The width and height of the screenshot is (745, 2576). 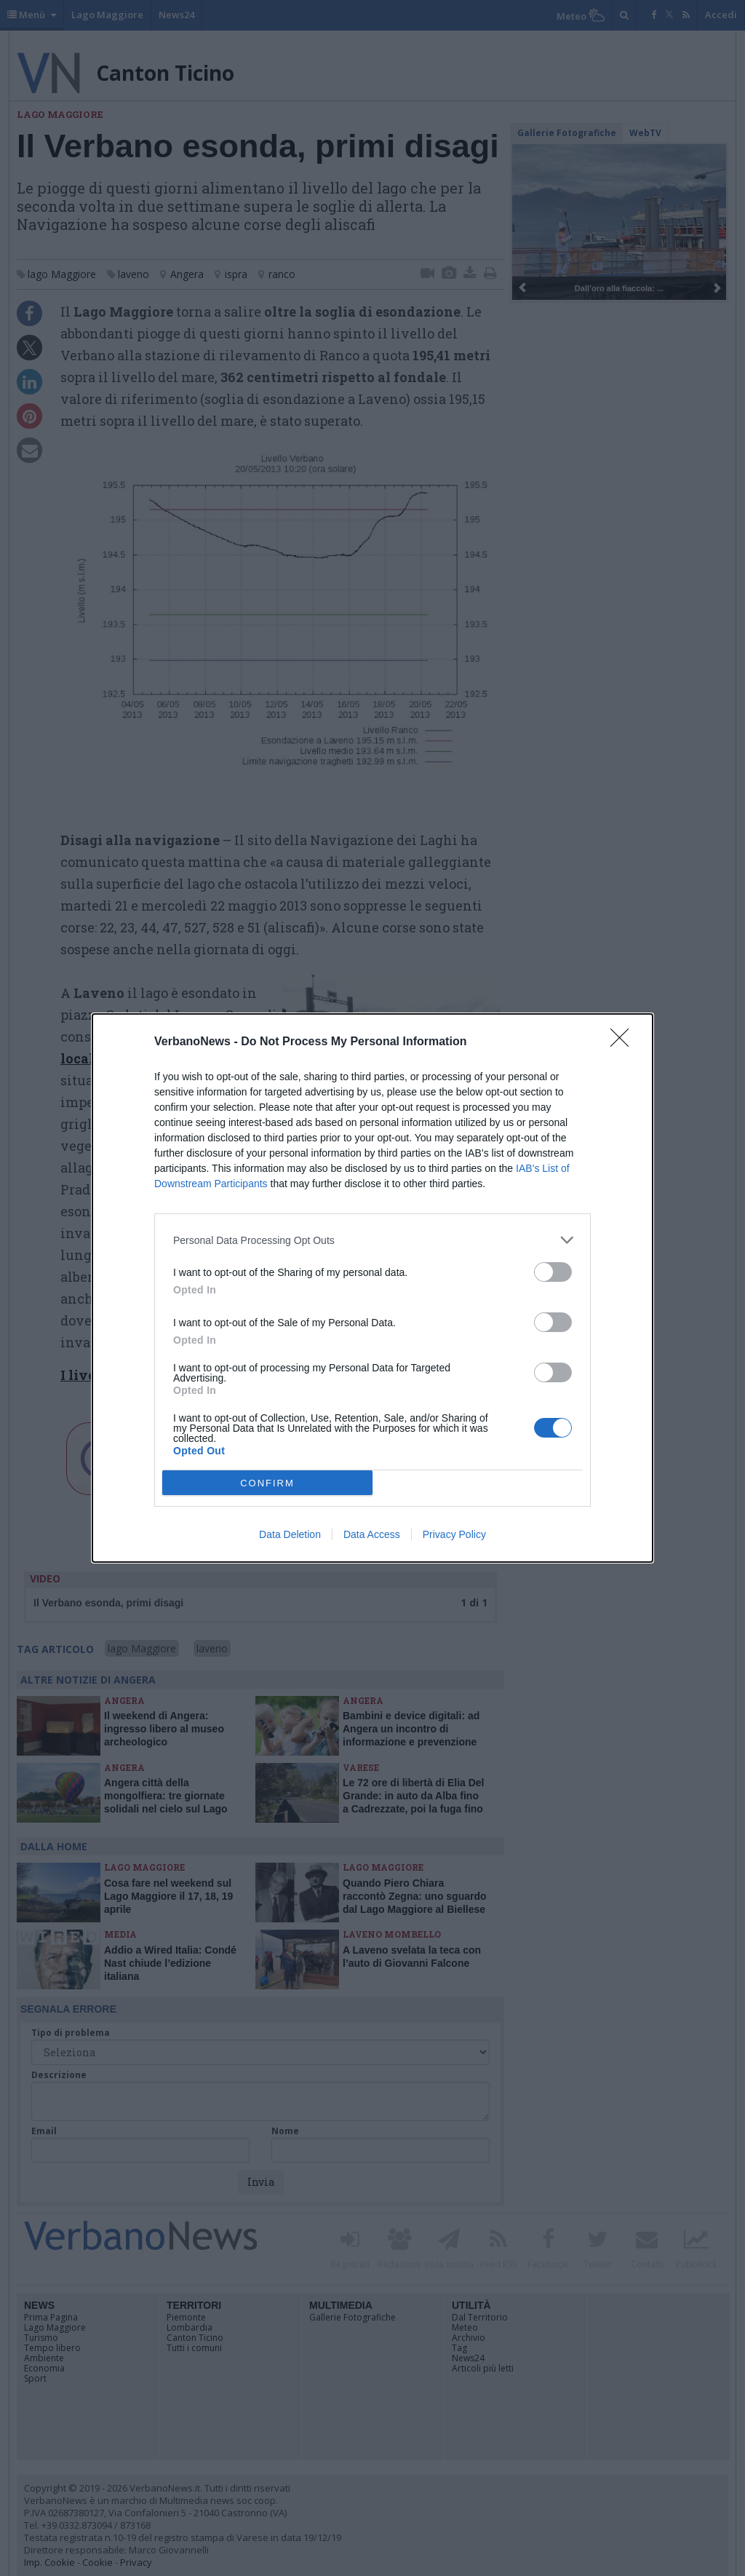 What do you see at coordinates (372, 1240) in the screenshot?
I see `[listitem]` at bounding box center [372, 1240].